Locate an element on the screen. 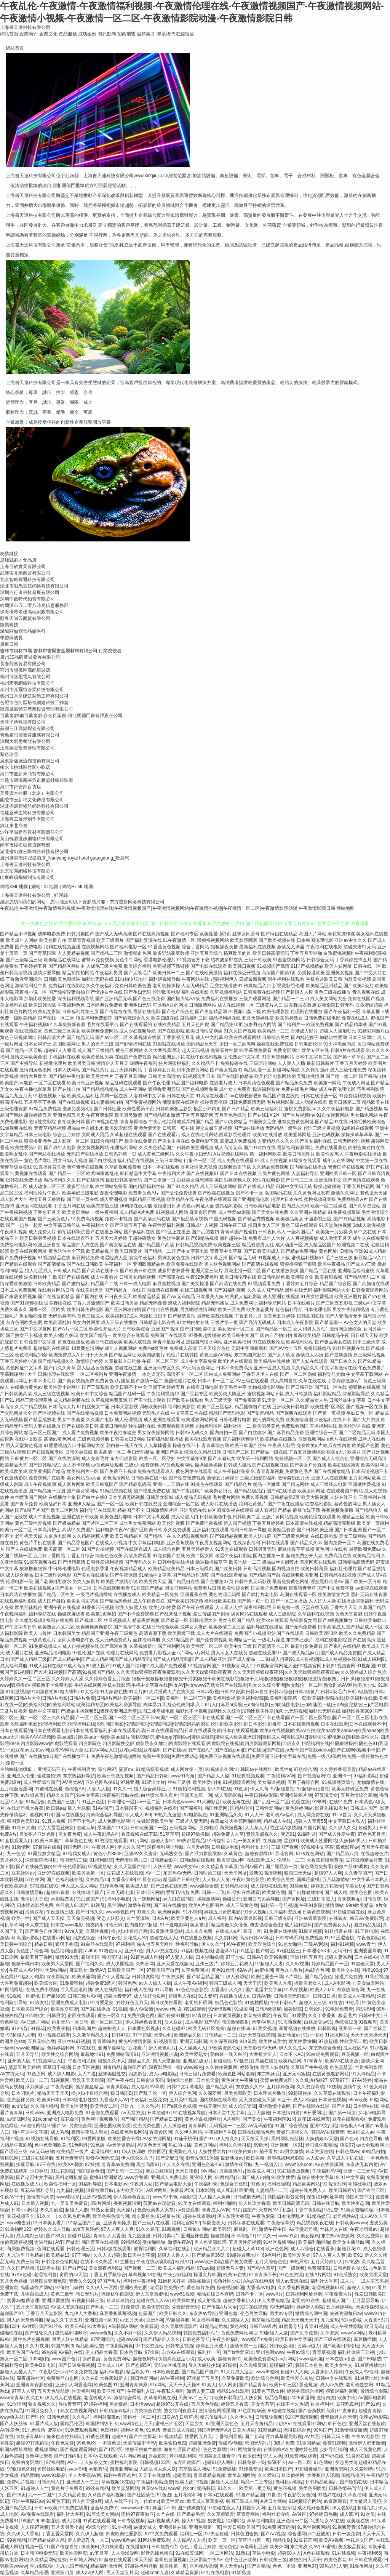 The height and width of the screenshot is (2576, 390). 欧美成人福利精品 is located at coordinates (176, 2268).